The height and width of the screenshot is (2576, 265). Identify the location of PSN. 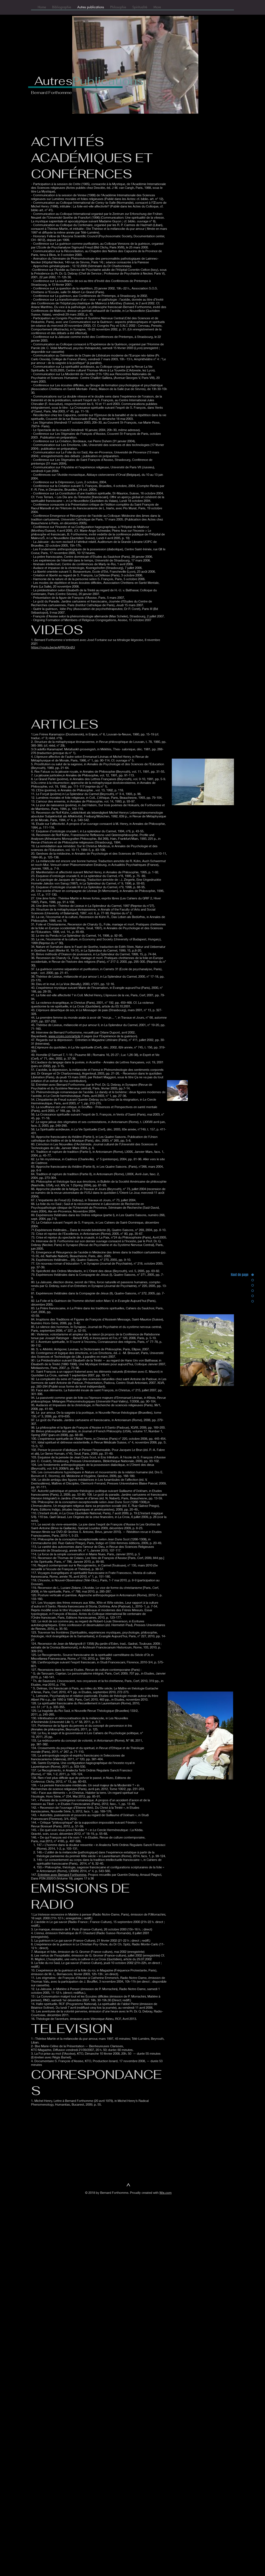
(42, 1878).